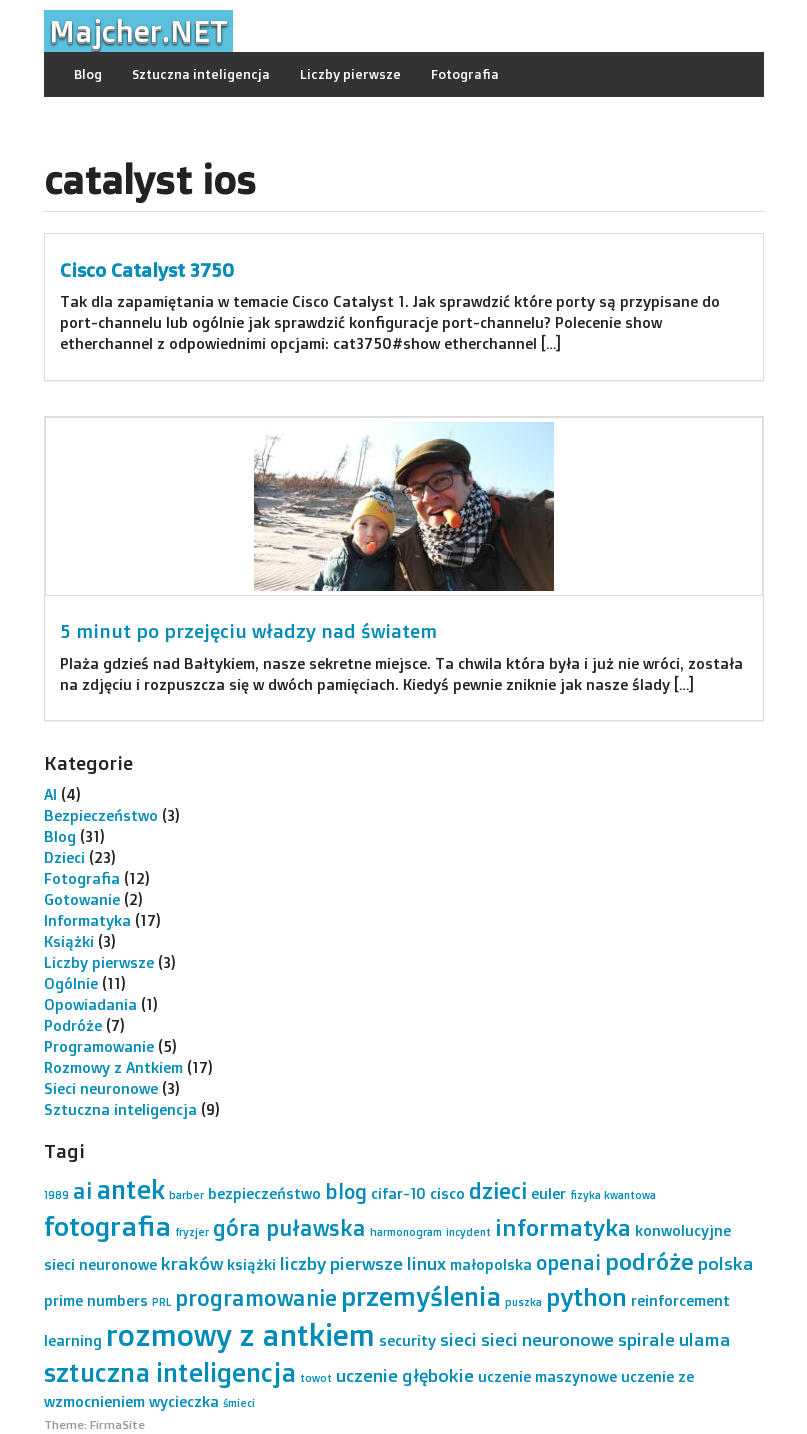 The height and width of the screenshot is (1434, 807). I want to click on Cisco Catalyst 3750, so click(147, 270).